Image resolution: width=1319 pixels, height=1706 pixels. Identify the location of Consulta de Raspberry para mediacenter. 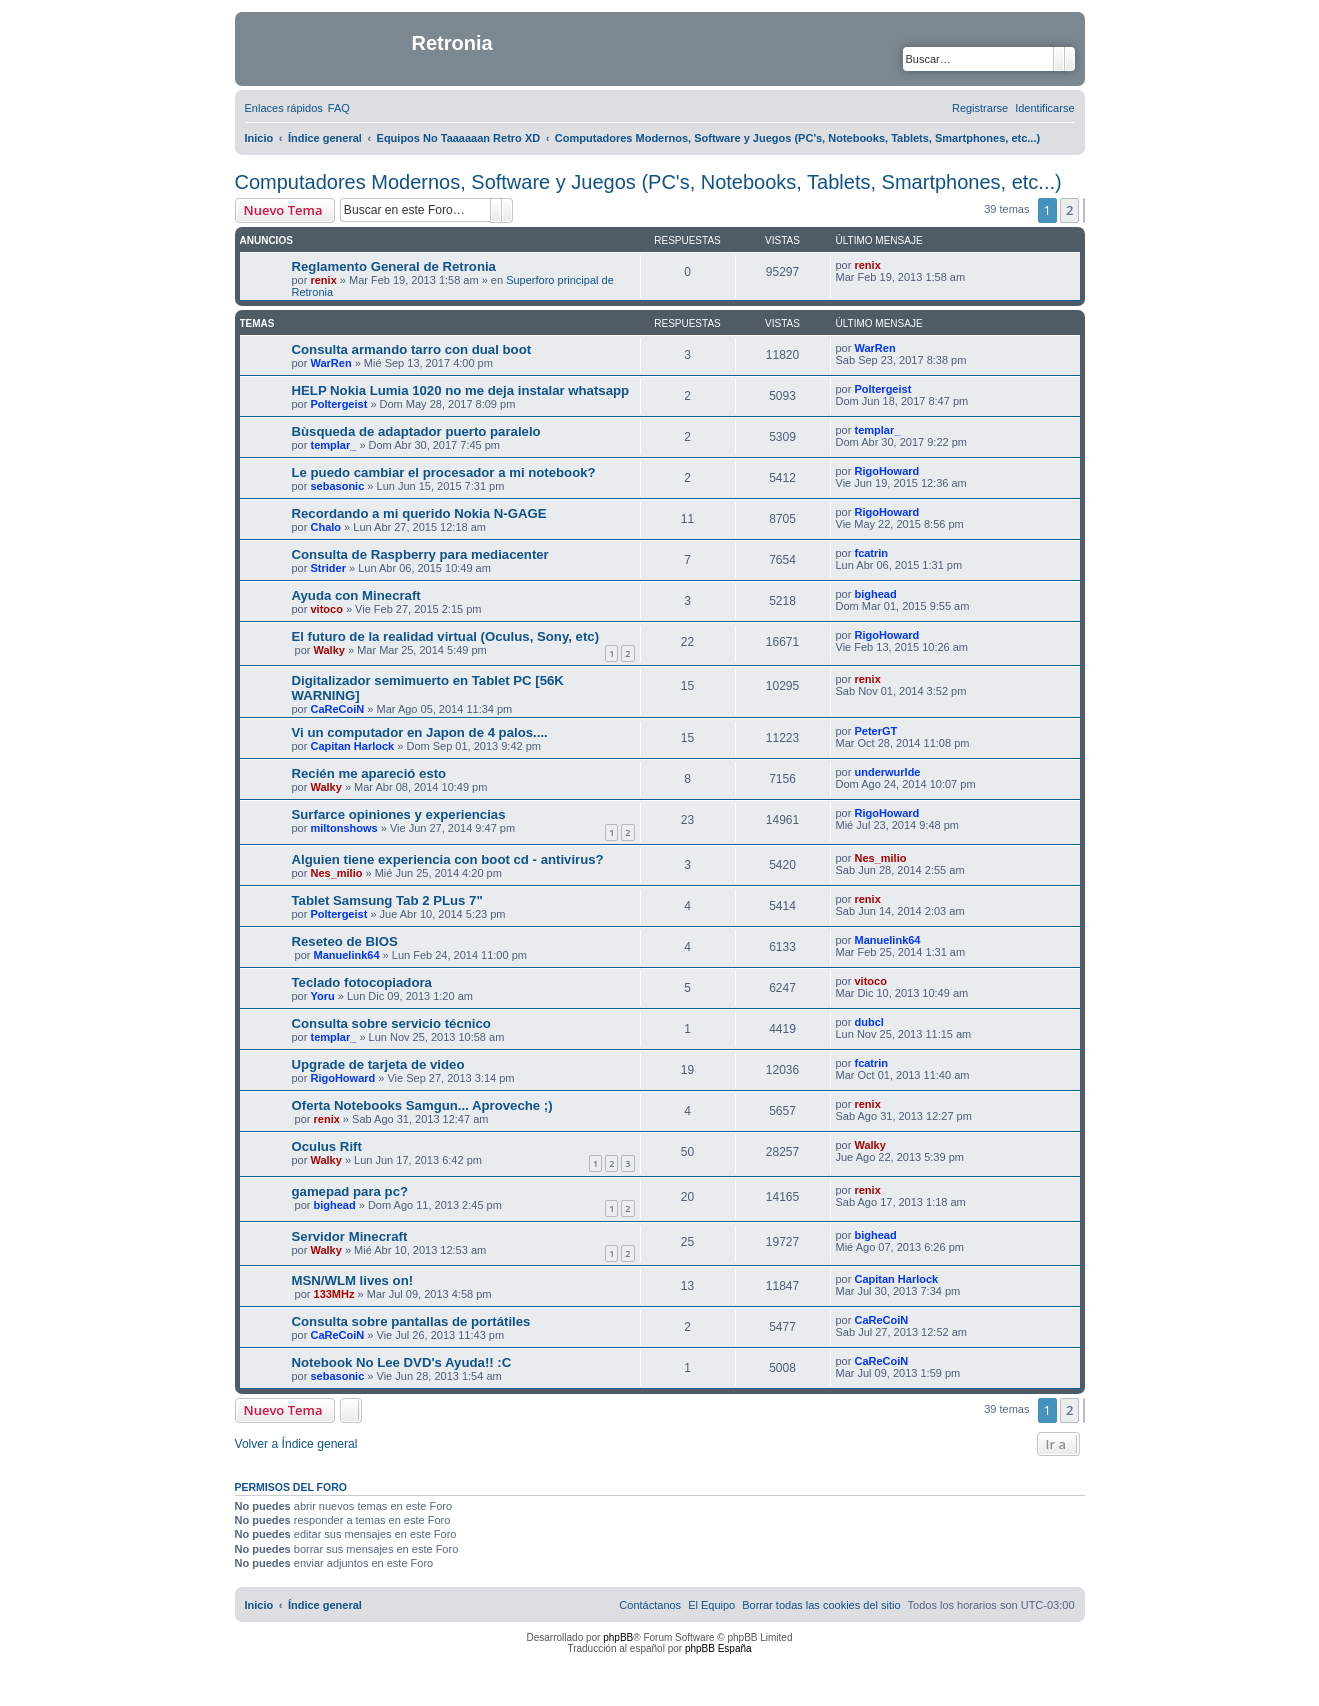
(420, 554).